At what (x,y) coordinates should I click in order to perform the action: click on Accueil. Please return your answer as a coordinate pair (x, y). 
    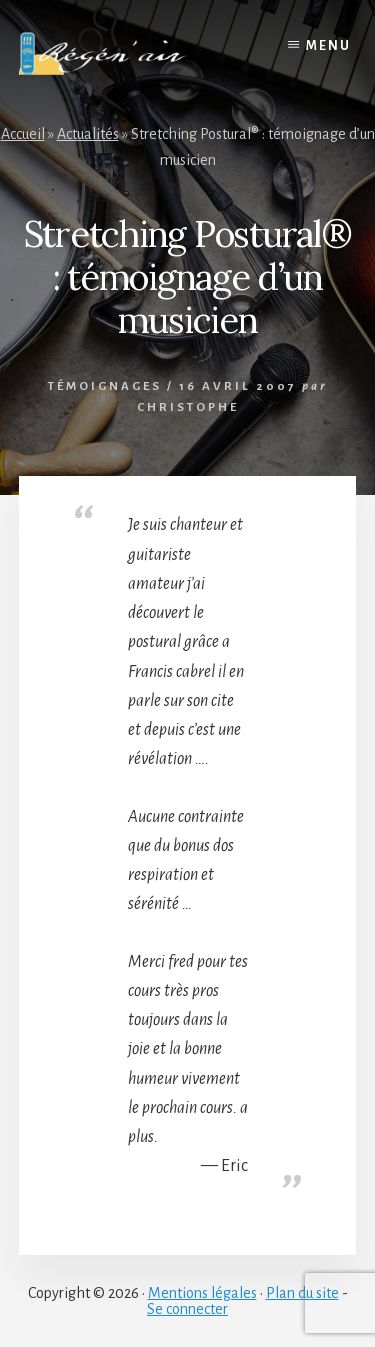
    Looking at the image, I should click on (23, 134).